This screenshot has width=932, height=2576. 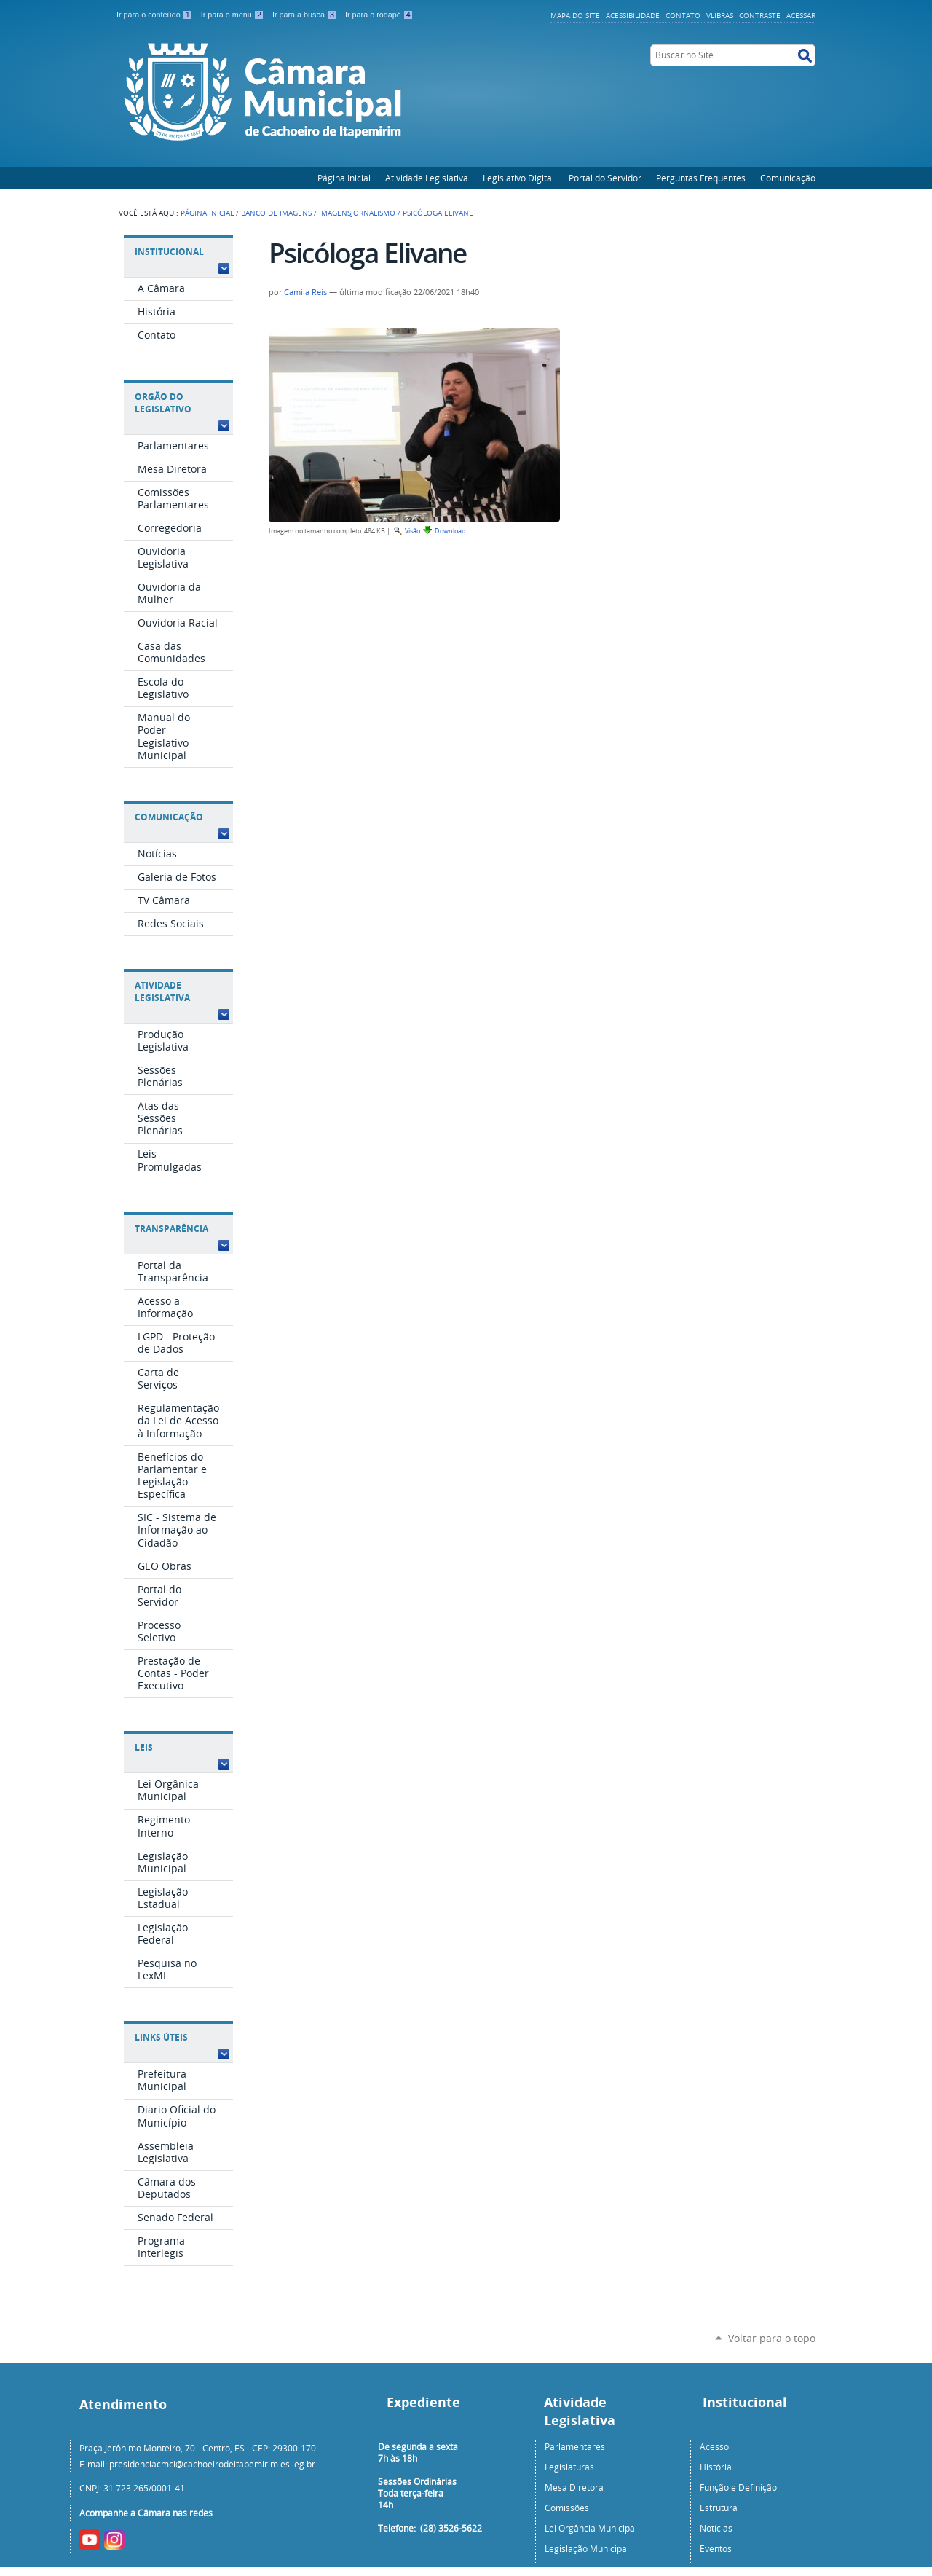 What do you see at coordinates (719, 2507) in the screenshot?
I see `Estrutura` at bounding box center [719, 2507].